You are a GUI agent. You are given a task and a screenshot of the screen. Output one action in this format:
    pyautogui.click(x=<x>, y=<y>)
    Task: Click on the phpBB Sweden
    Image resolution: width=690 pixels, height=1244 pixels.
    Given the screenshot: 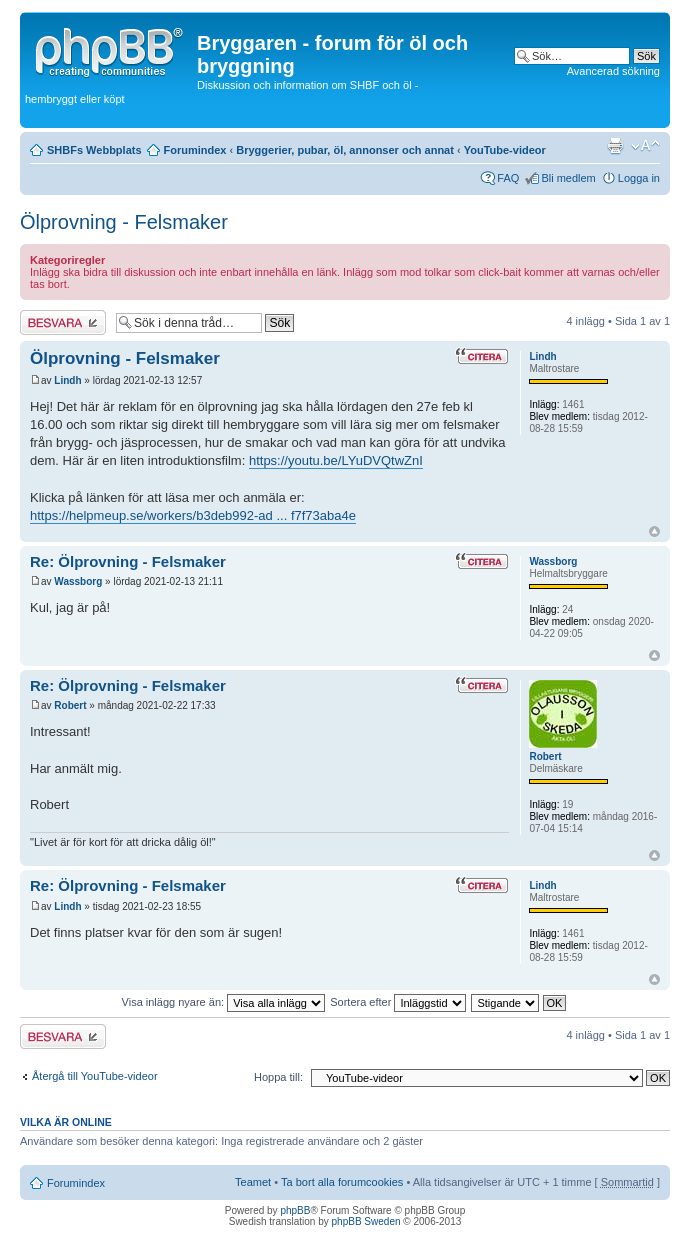 What is the action you would take?
    pyautogui.click(x=366, y=1221)
    